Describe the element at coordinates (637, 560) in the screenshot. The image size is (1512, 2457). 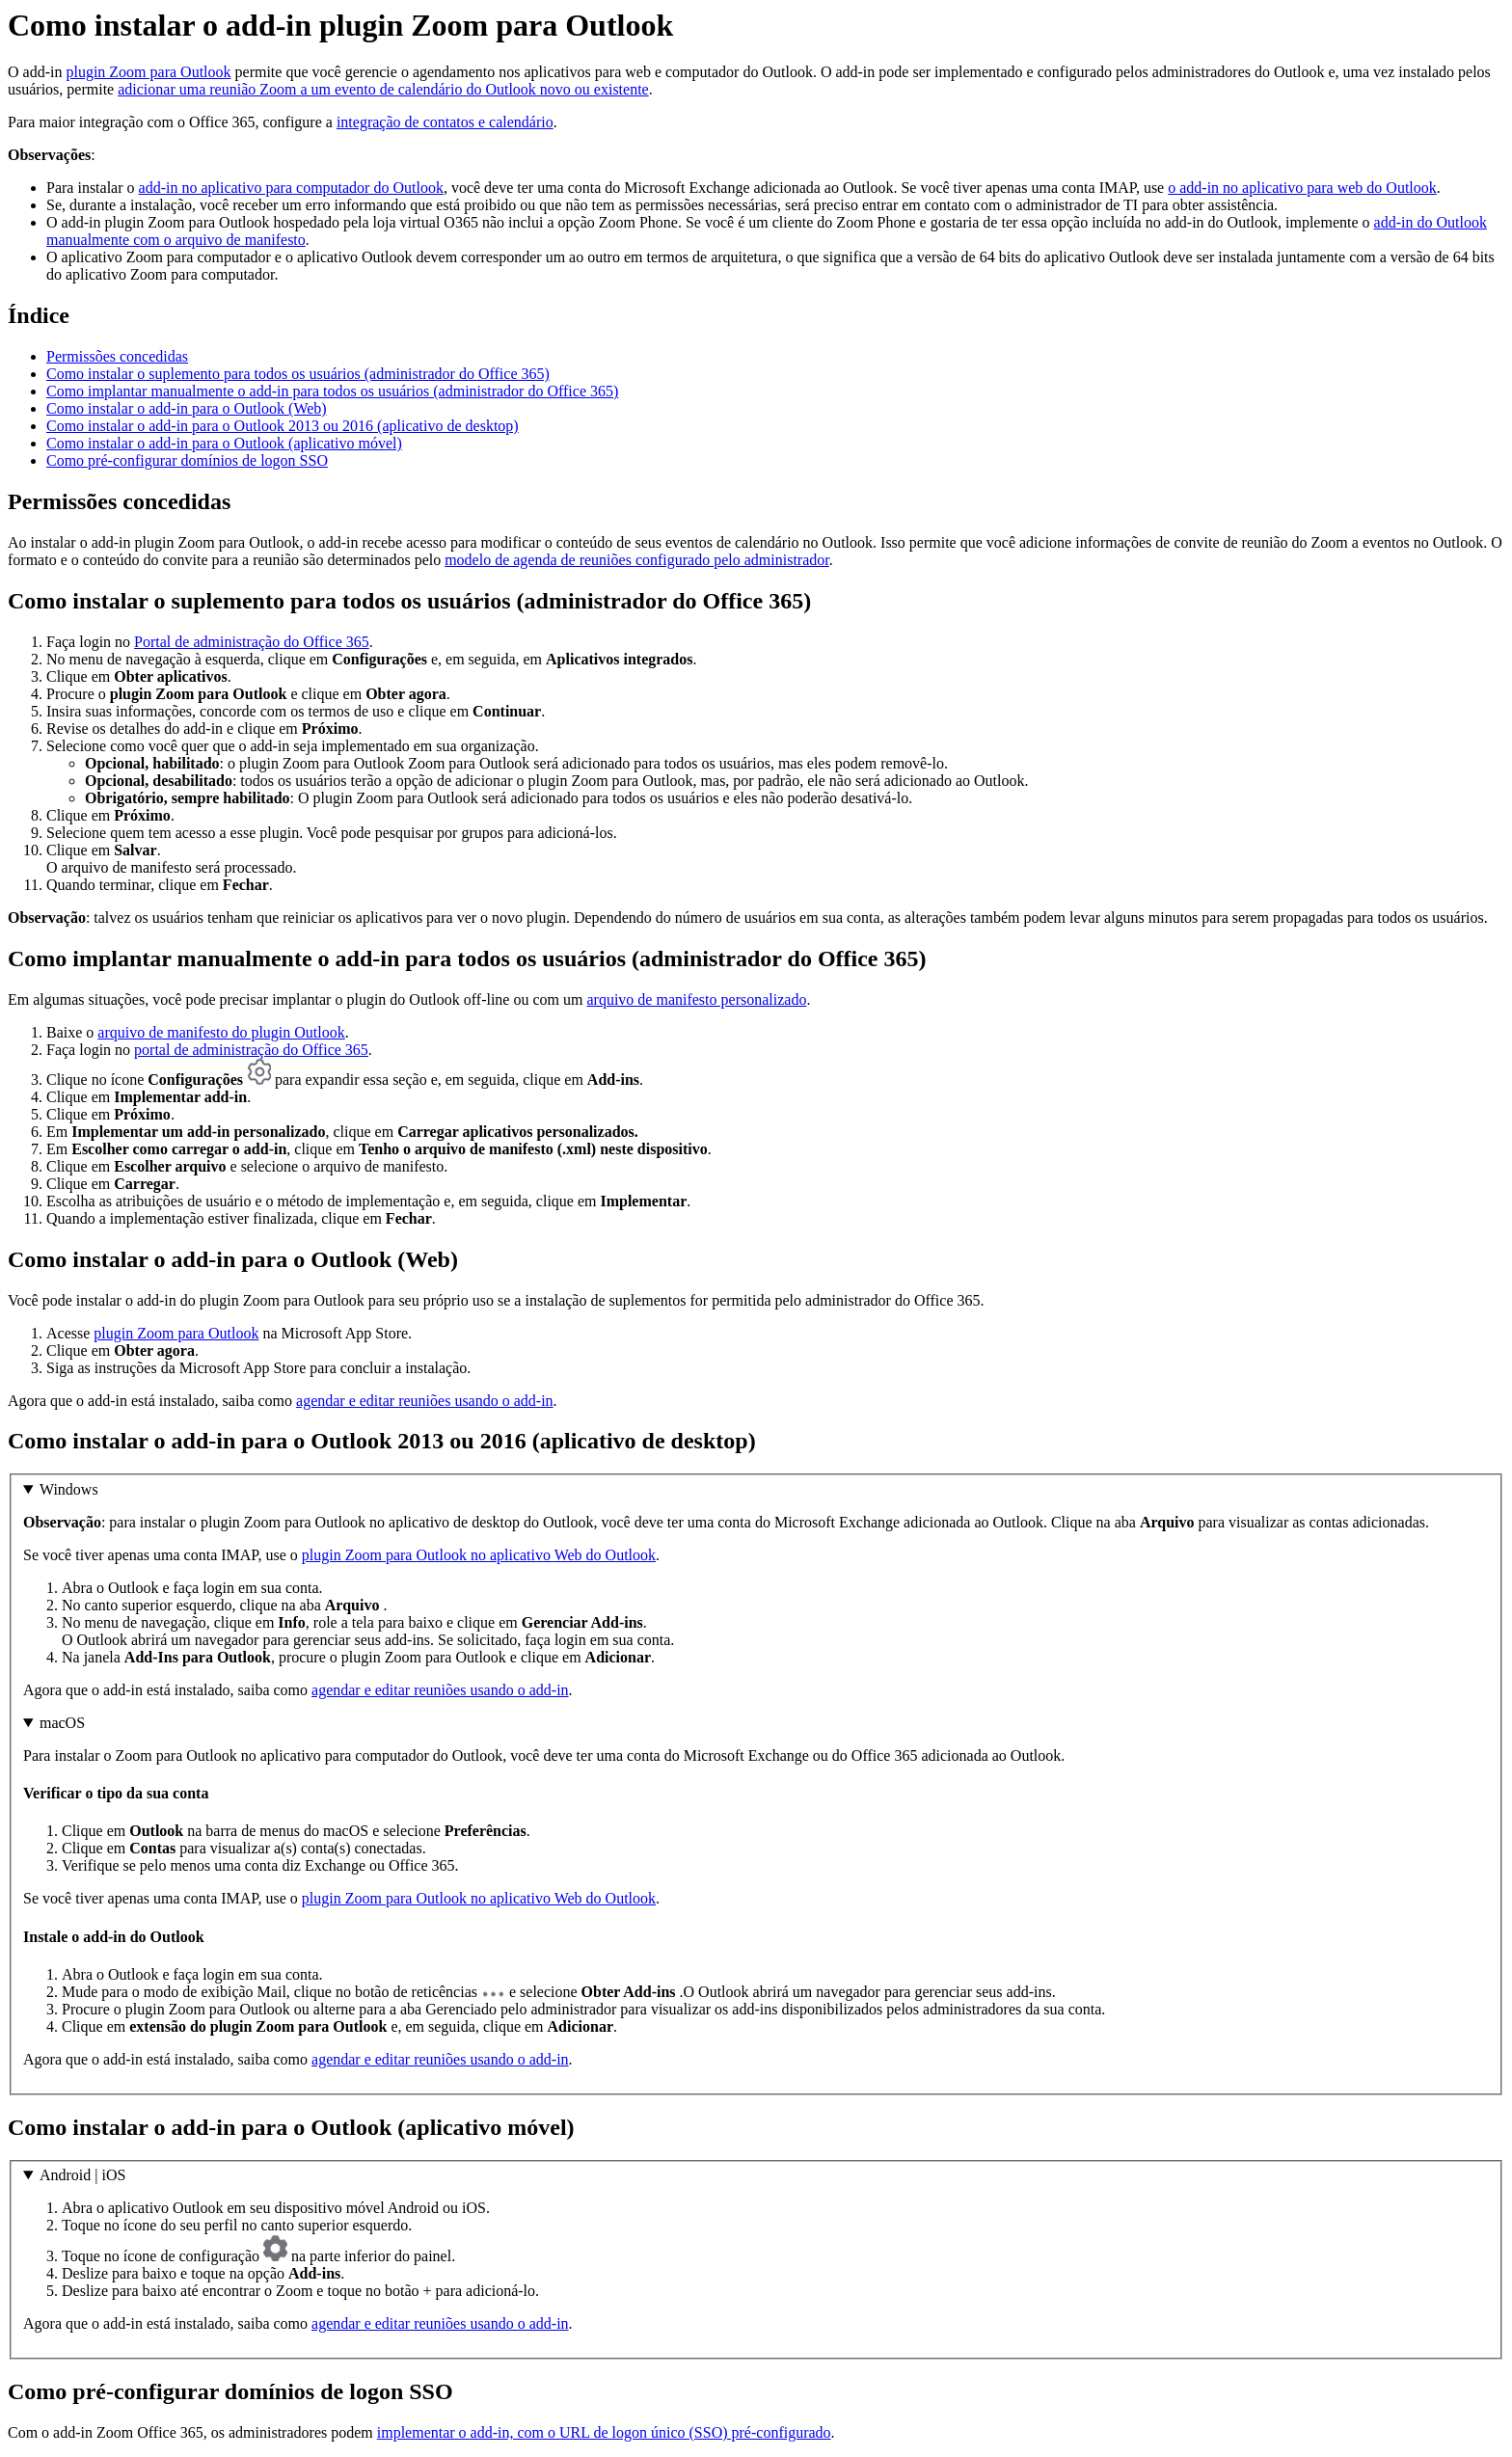
I see `modelo de agenda de reuniões configurado pelo administrador` at that location.